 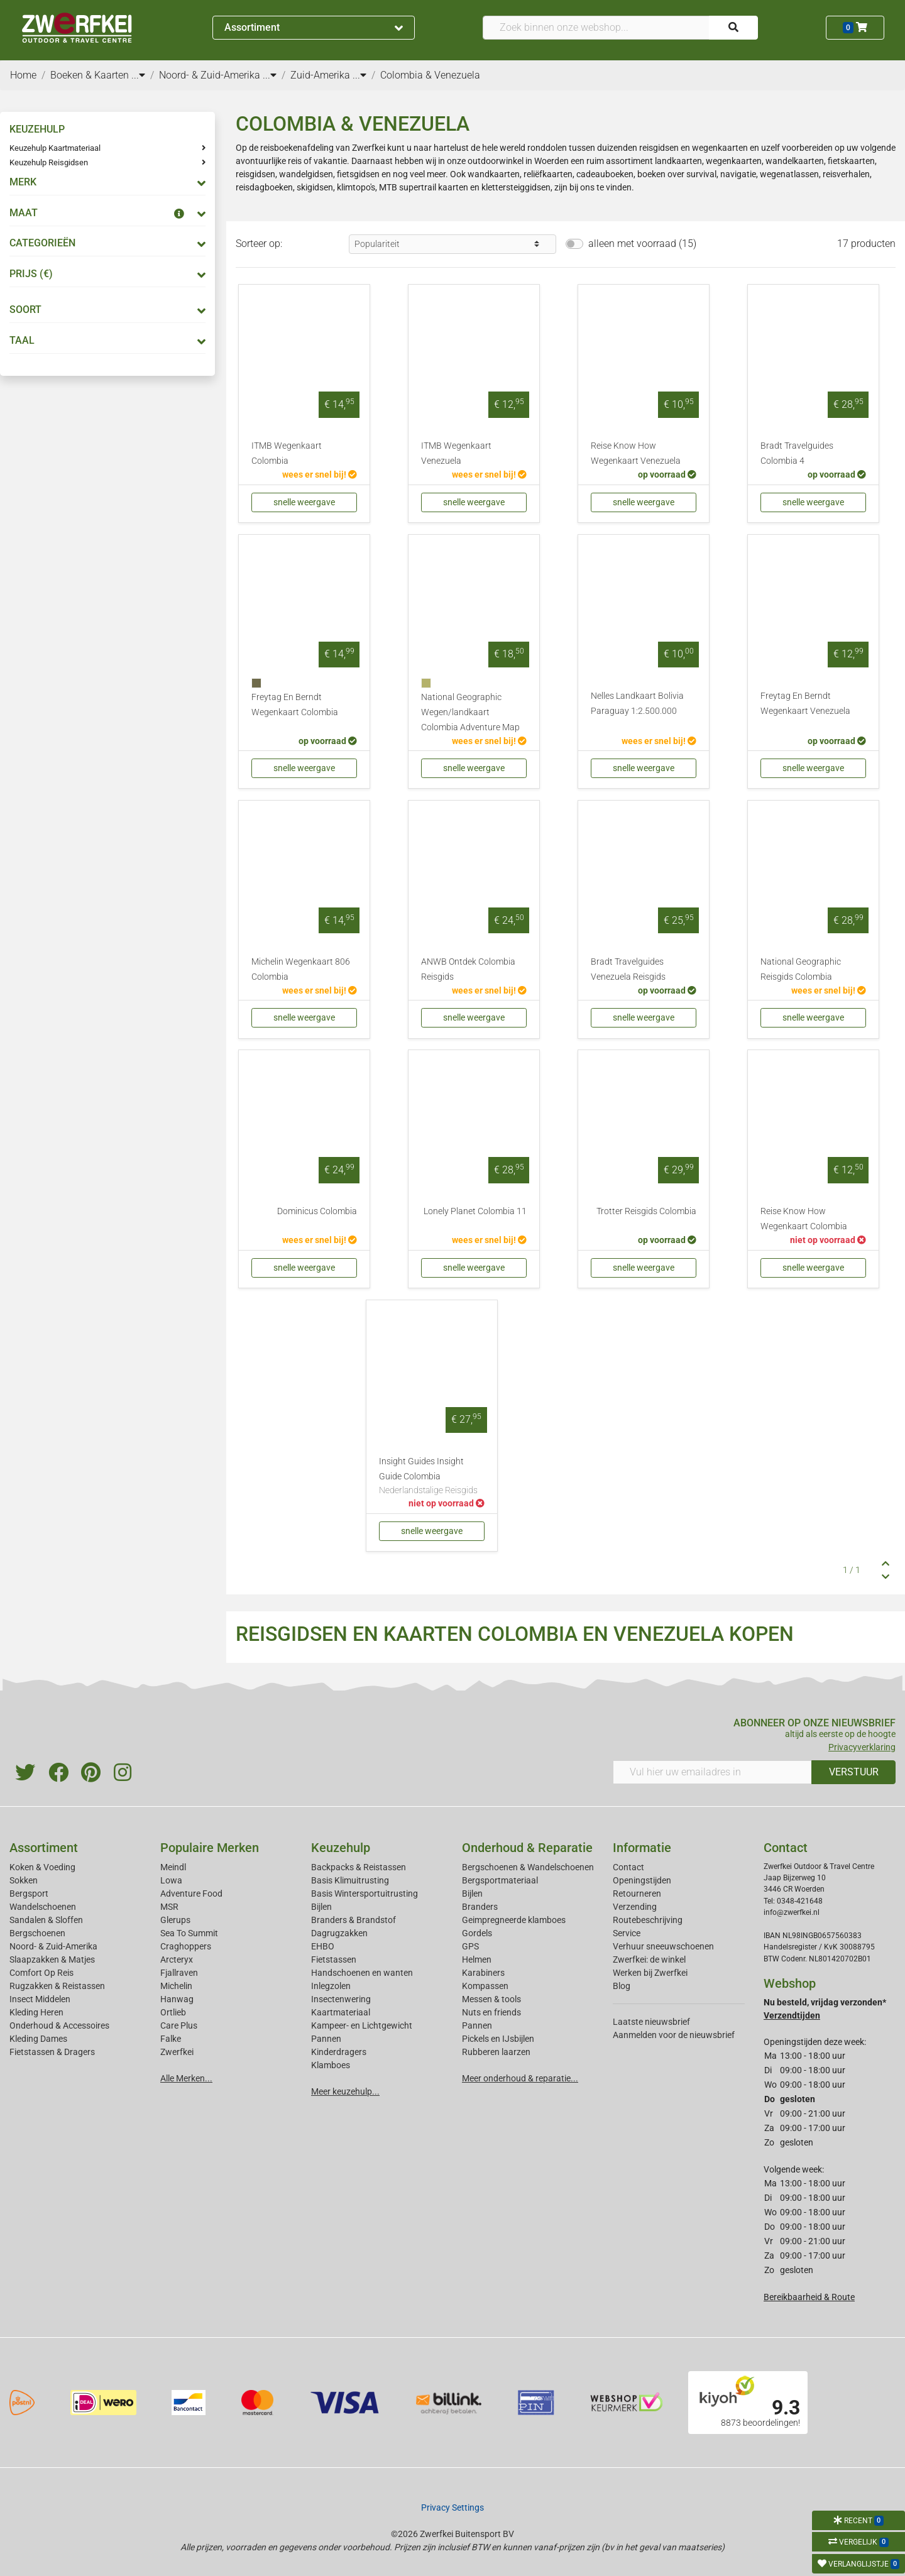 What do you see at coordinates (648, 1920) in the screenshot?
I see `Routebeschrijving` at bounding box center [648, 1920].